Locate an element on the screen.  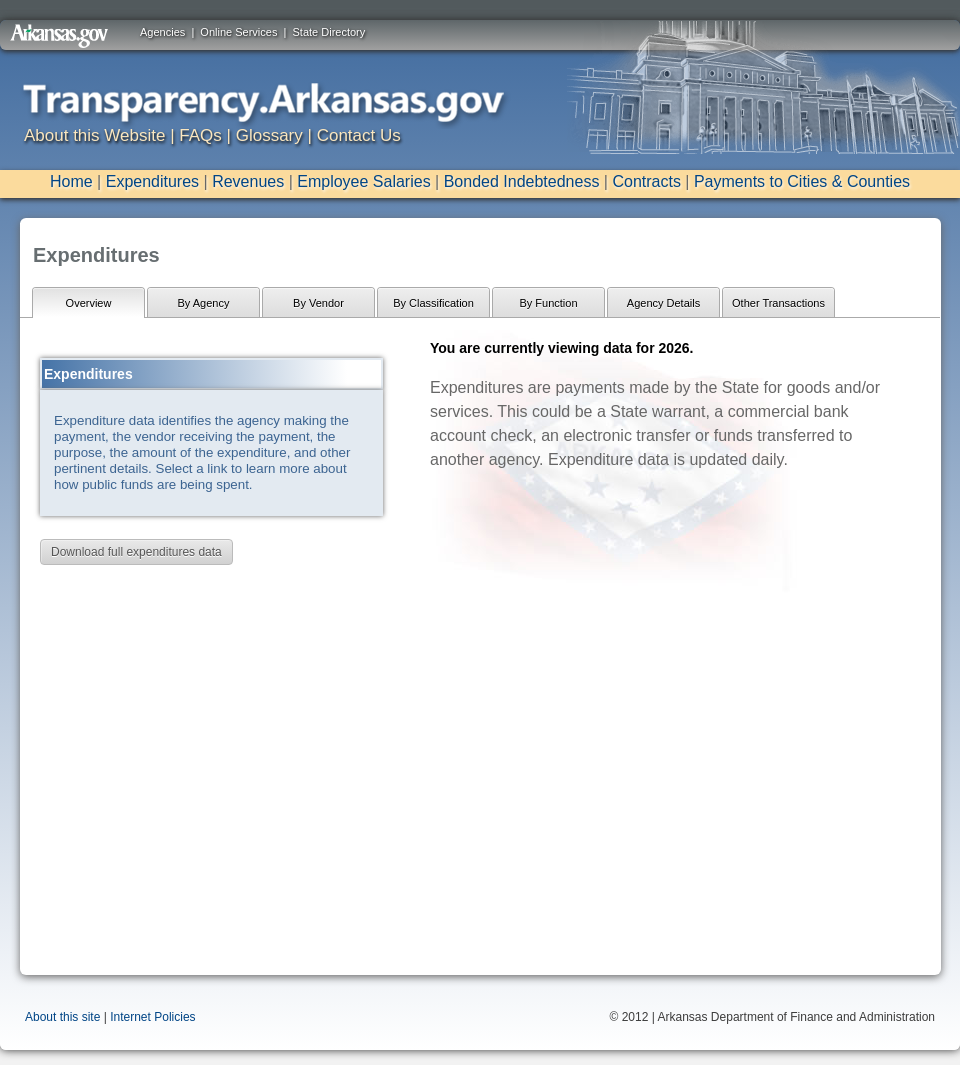
By Vendor is located at coordinates (318, 303).